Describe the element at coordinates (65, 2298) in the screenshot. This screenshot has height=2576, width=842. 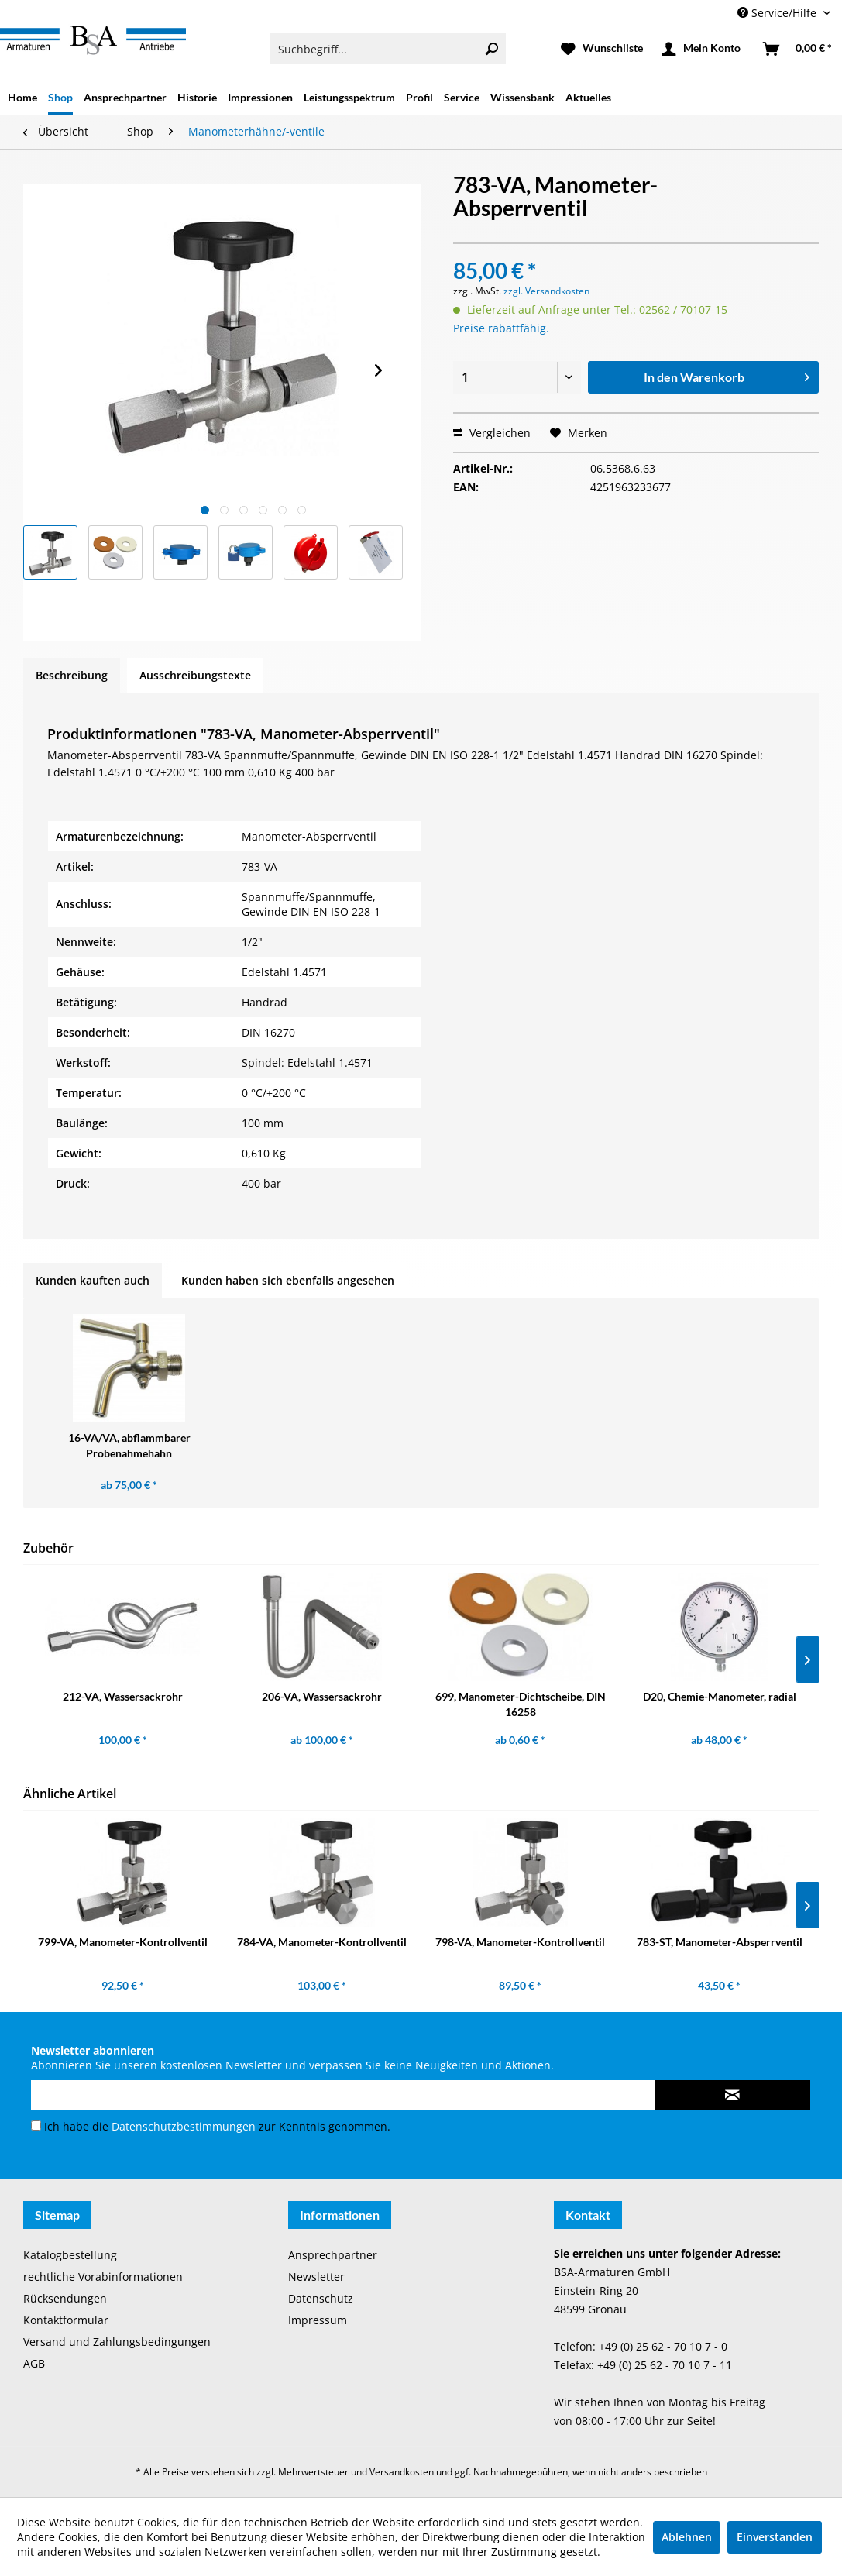
I see `Rücksendungen` at that location.